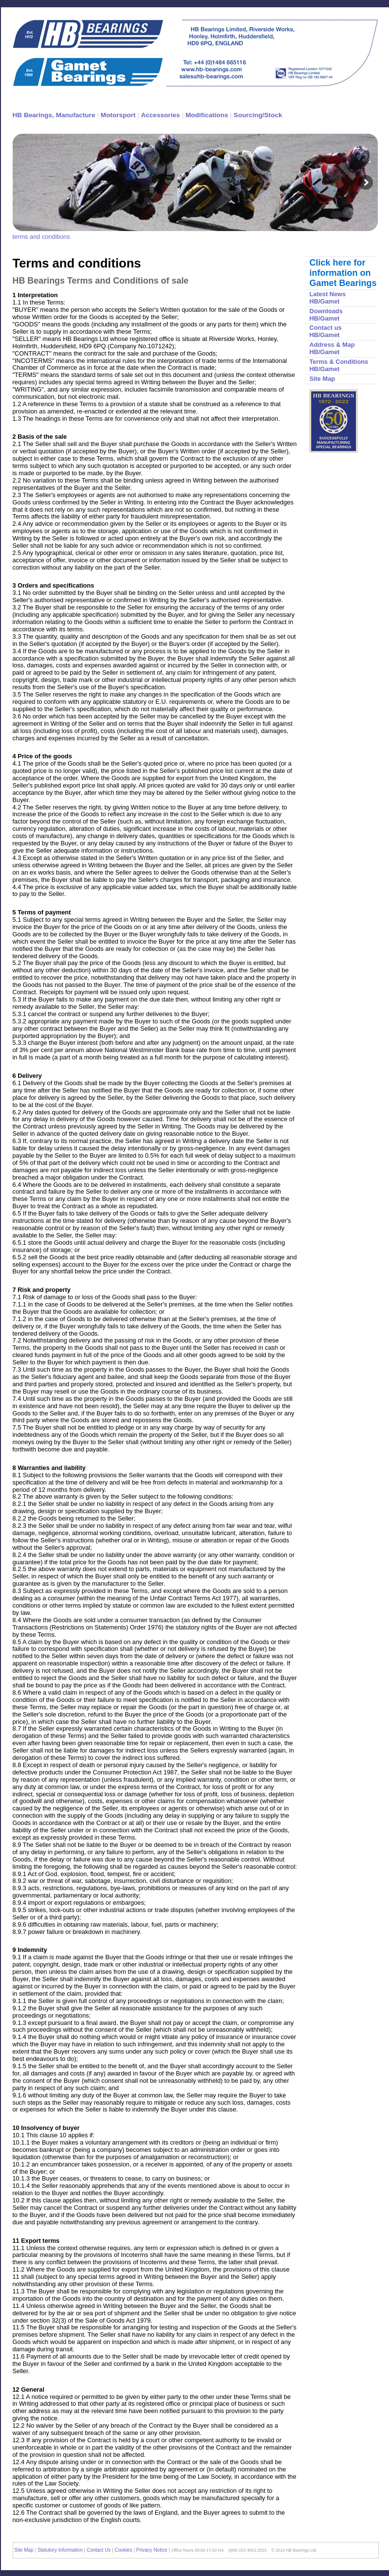  Describe the element at coordinates (206, 115) in the screenshot. I see `Modifications` at that location.